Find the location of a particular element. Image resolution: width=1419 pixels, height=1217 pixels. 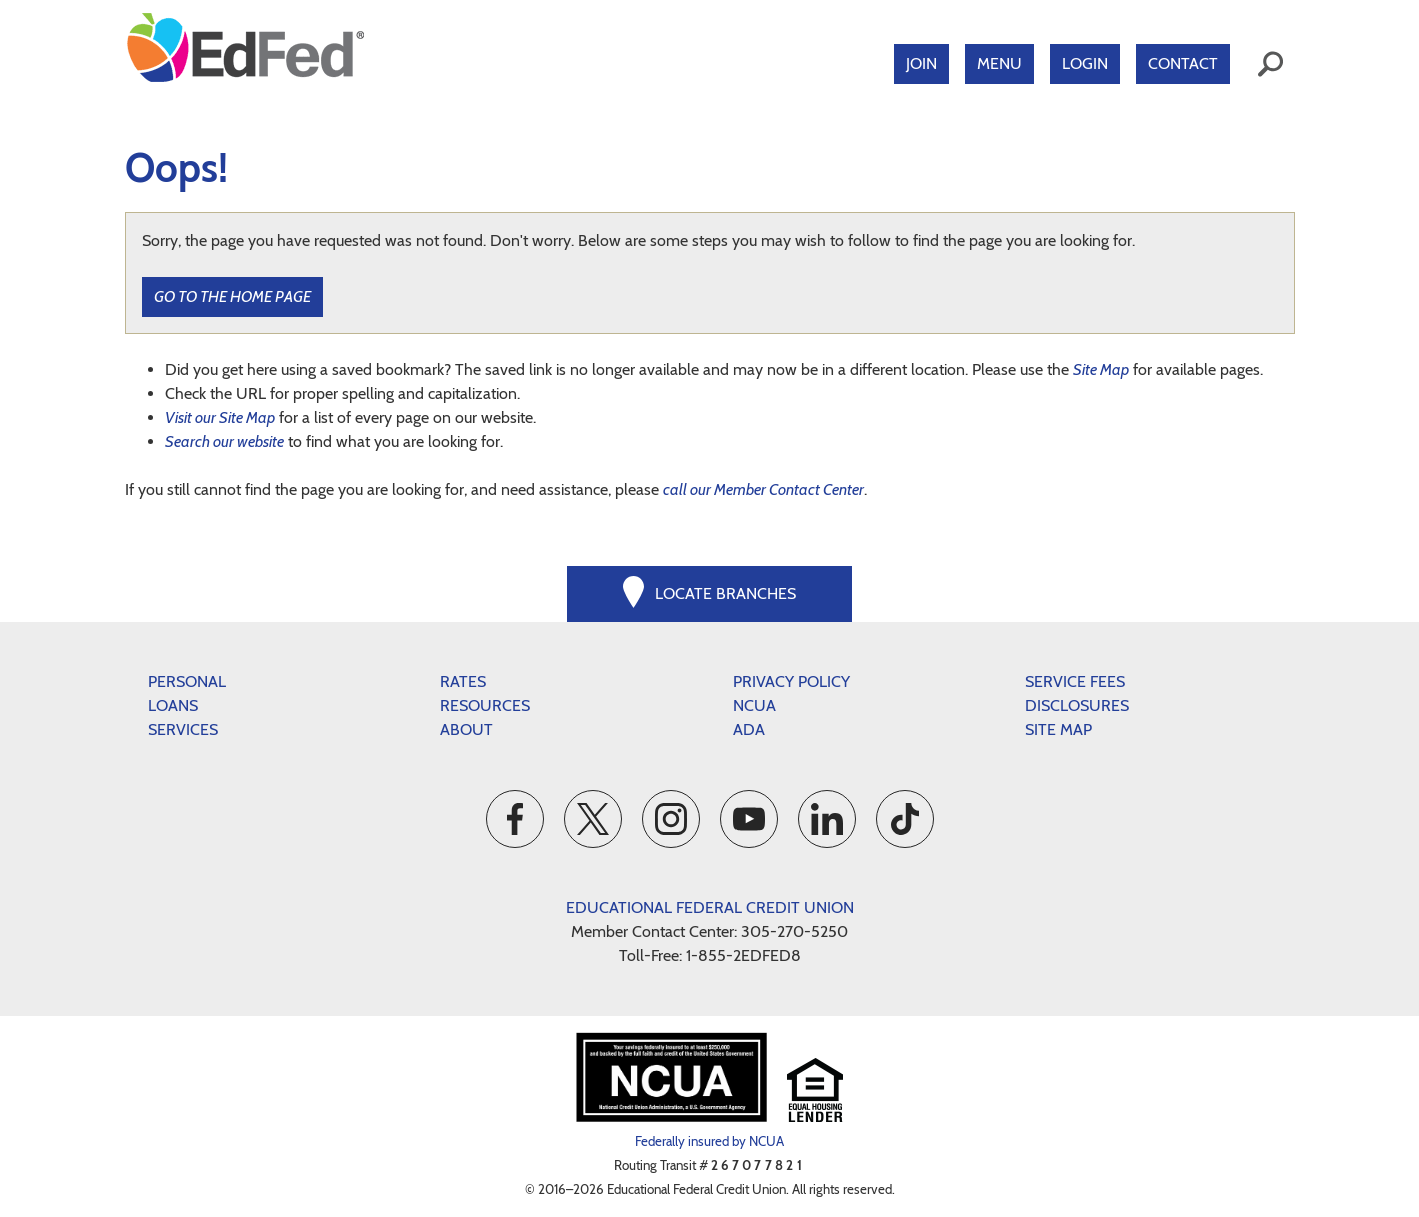

Visit our Site Map is located at coordinates (220, 417).